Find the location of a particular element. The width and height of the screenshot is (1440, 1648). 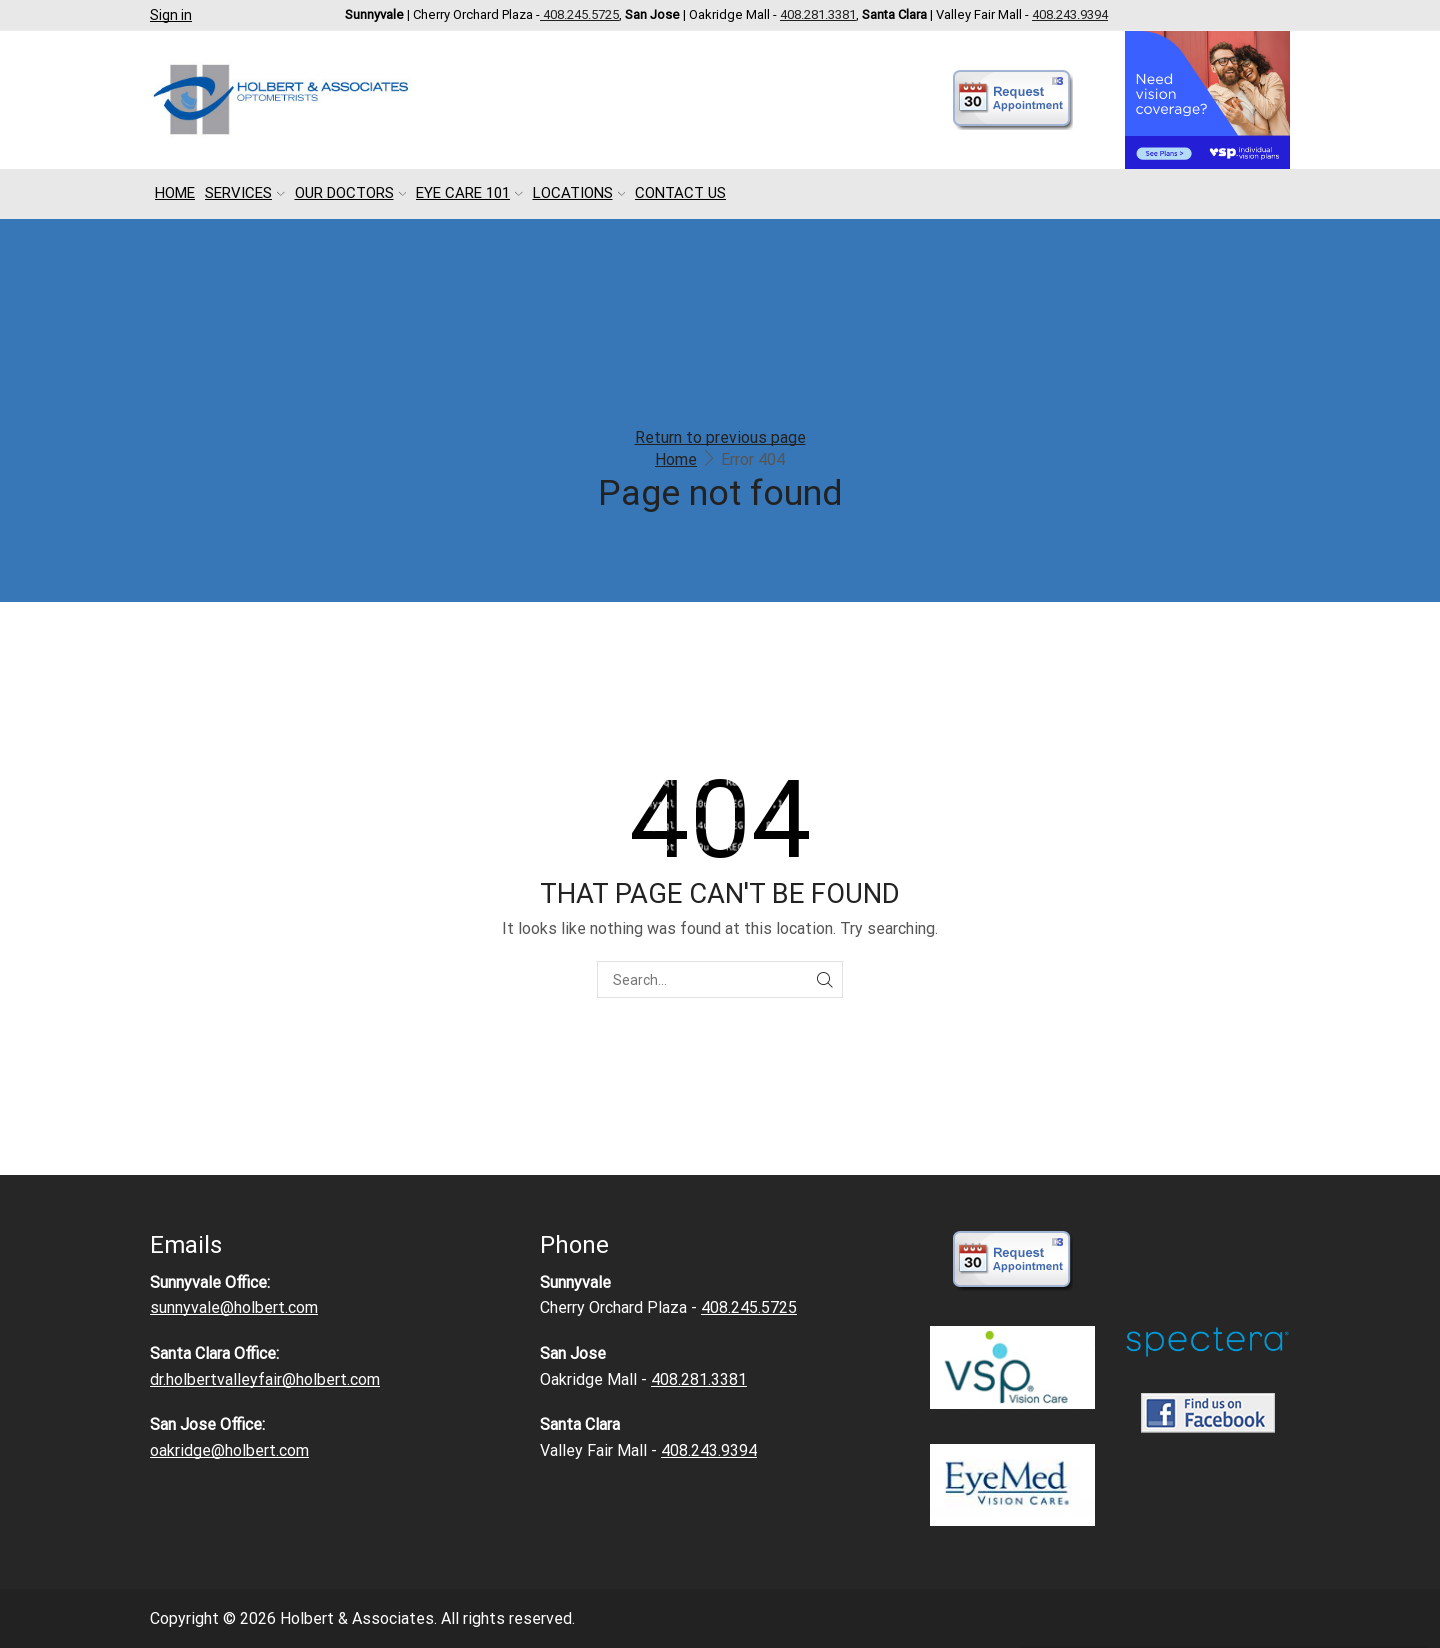

oakridge@holbert.com is located at coordinates (229, 1450).